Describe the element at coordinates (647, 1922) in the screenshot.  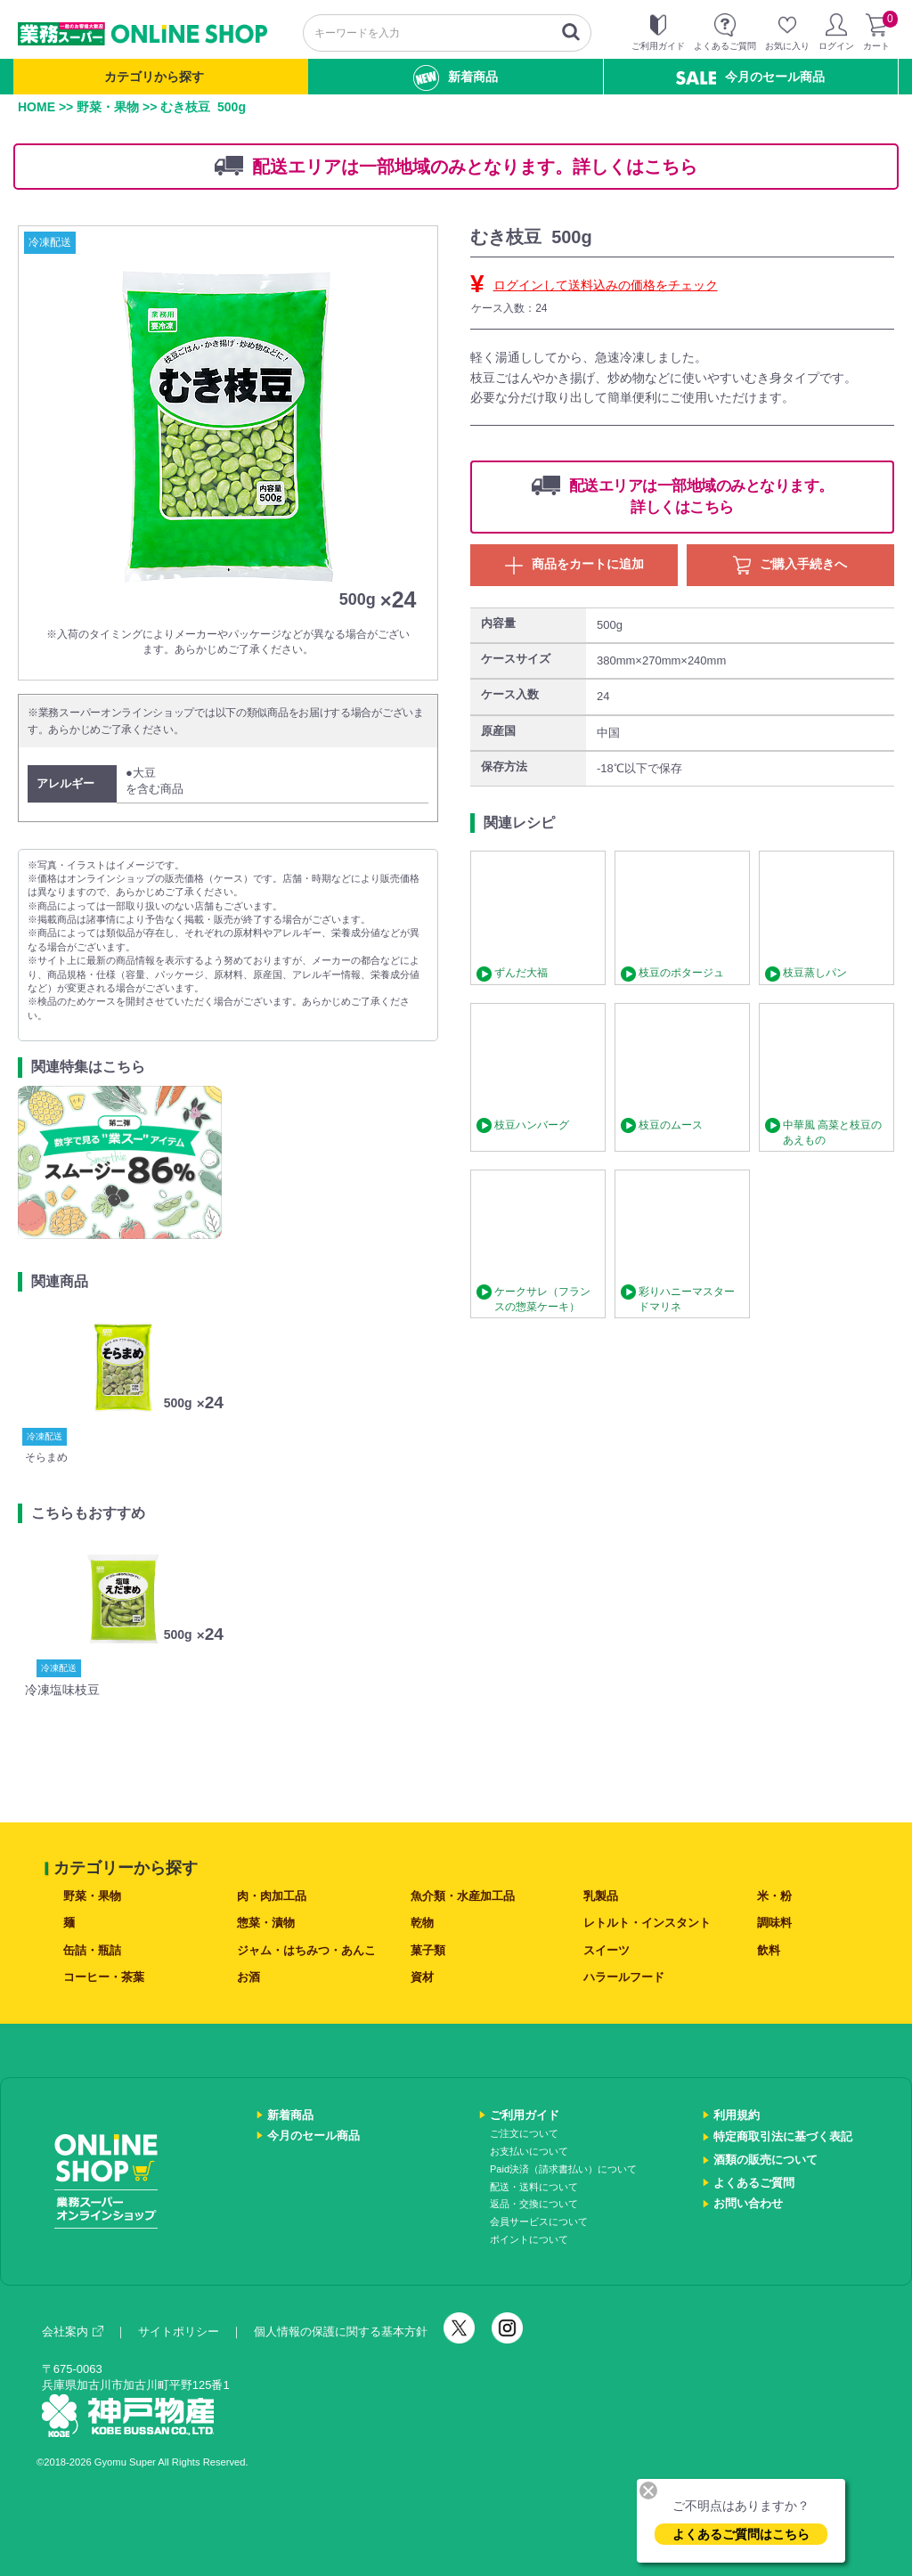
I see `レトルト・インスタント` at that location.